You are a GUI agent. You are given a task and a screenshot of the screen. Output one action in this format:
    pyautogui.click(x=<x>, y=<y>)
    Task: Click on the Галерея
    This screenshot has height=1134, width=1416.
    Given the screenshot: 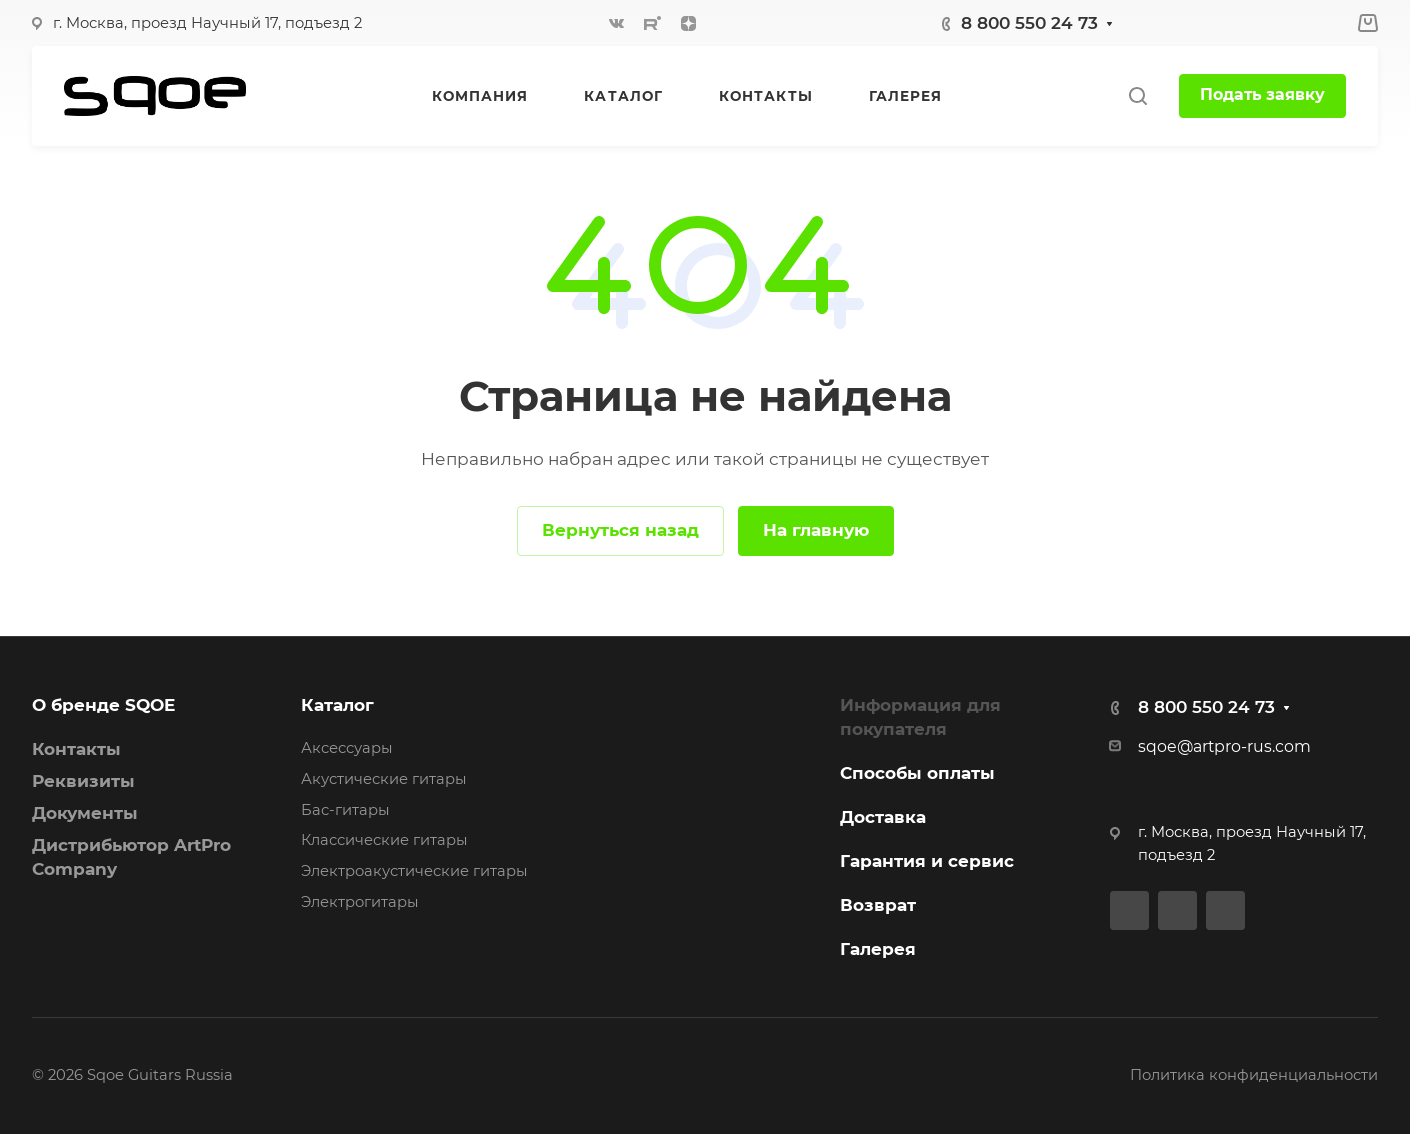 What is the action you would take?
    pyautogui.click(x=878, y=949)
    